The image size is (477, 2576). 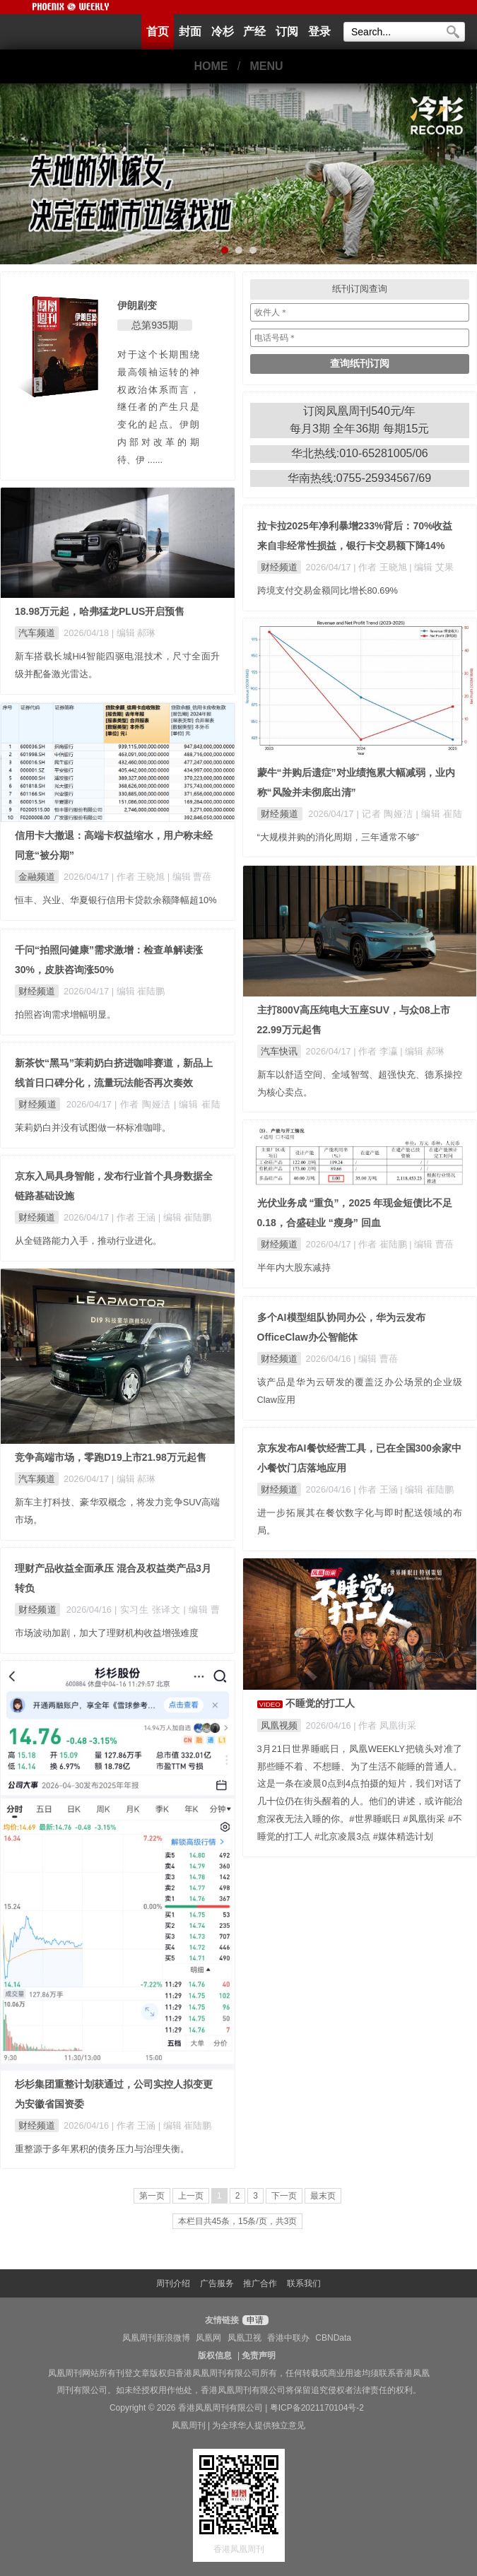 I want to click on 总第935期, so click(x=154, y=325).